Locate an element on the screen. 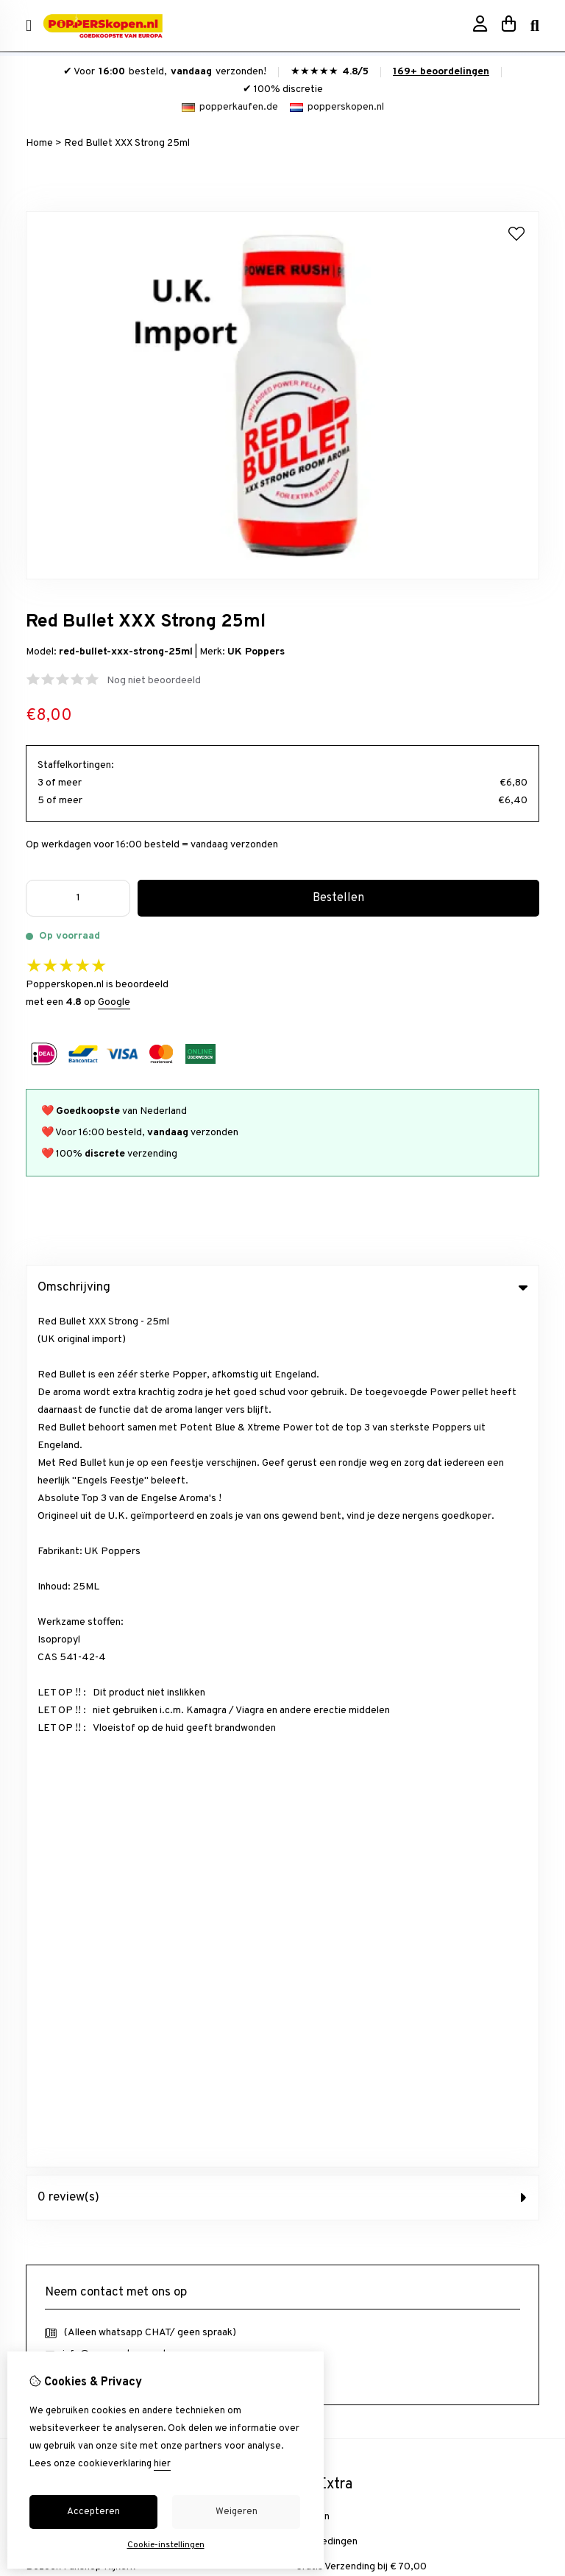 Image resolution: width=565 pixels, height=2576 pixels. Sitemap is located at coordinates (314, 1961).